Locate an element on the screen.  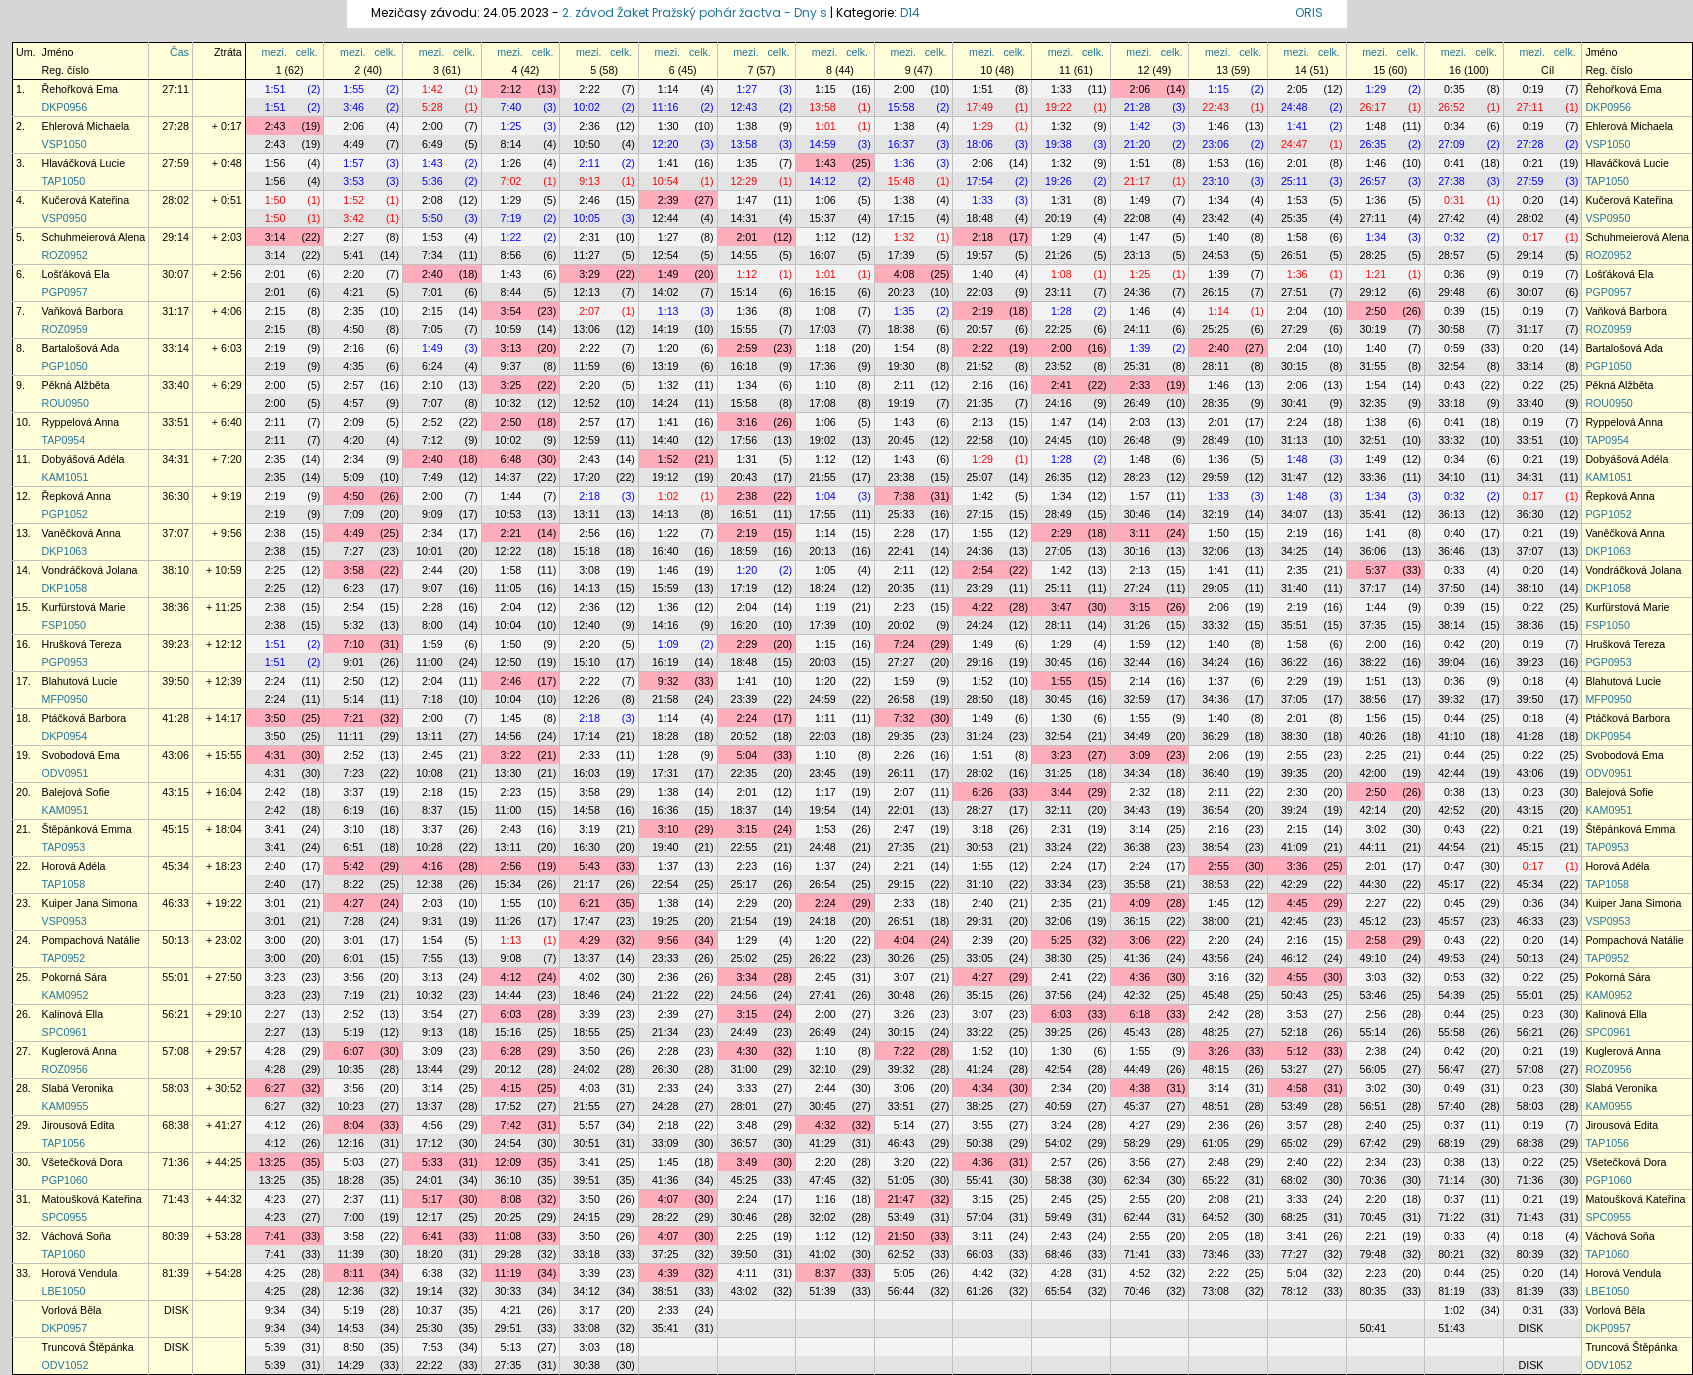
8:56 is located at coordinates (511, 255).